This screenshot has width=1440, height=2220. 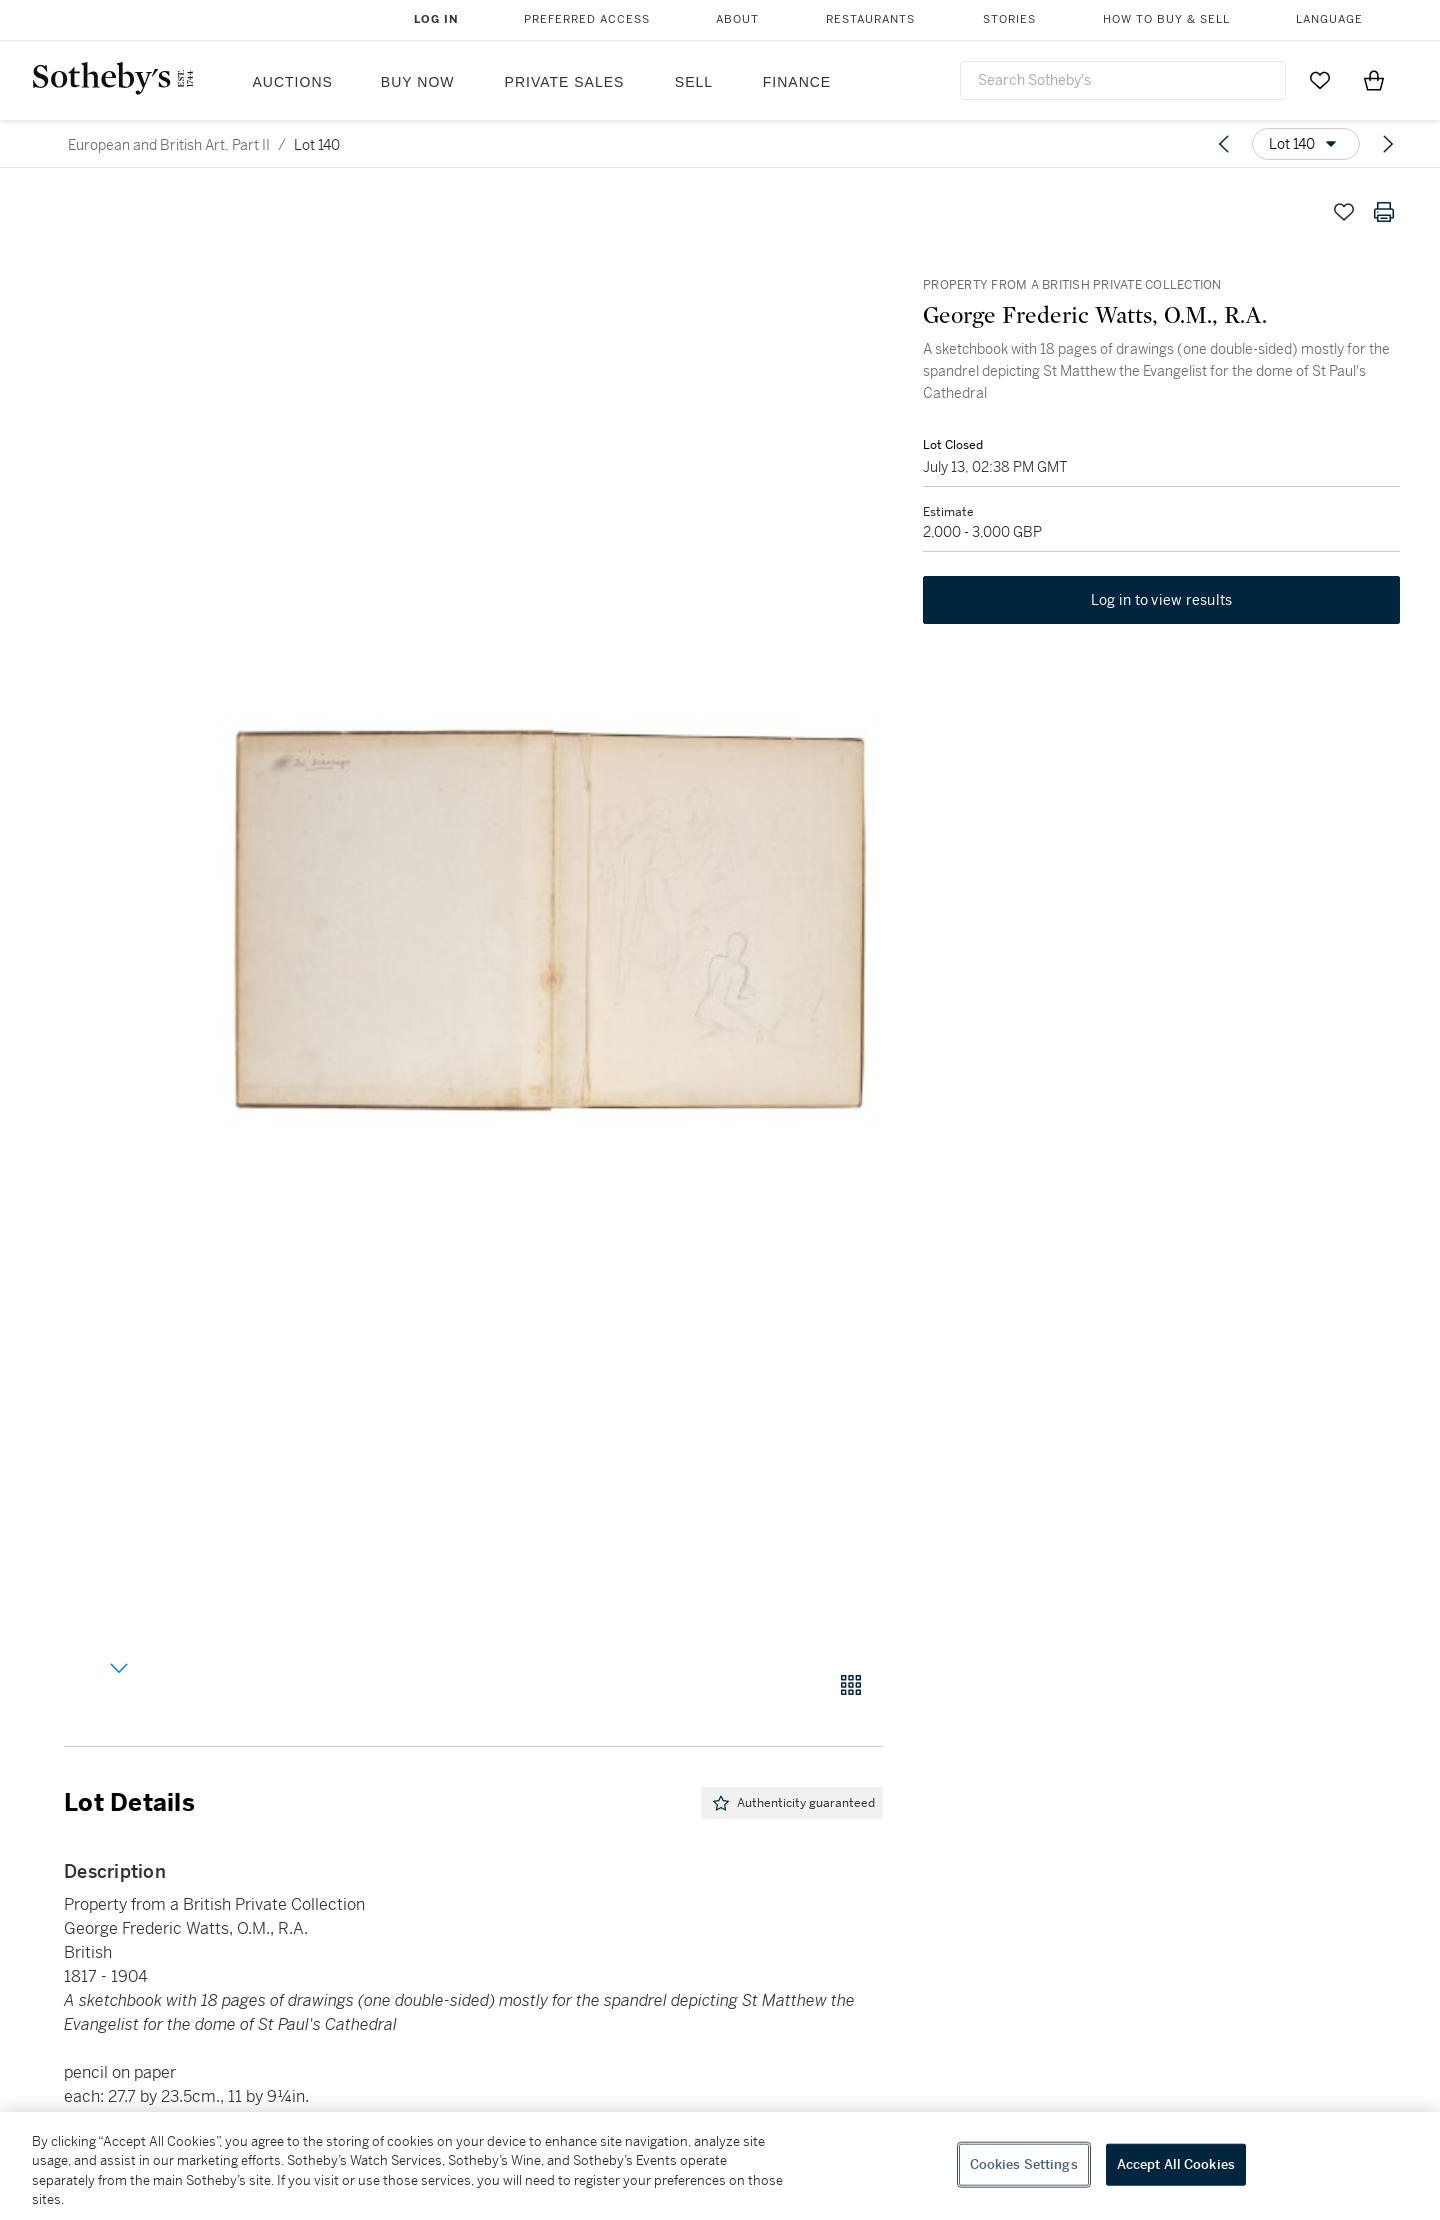 What do you see at coordinates (1320, 80) in the screenshot?
I see `[Go to My Favorites]` at bounding box center [1320, 80].